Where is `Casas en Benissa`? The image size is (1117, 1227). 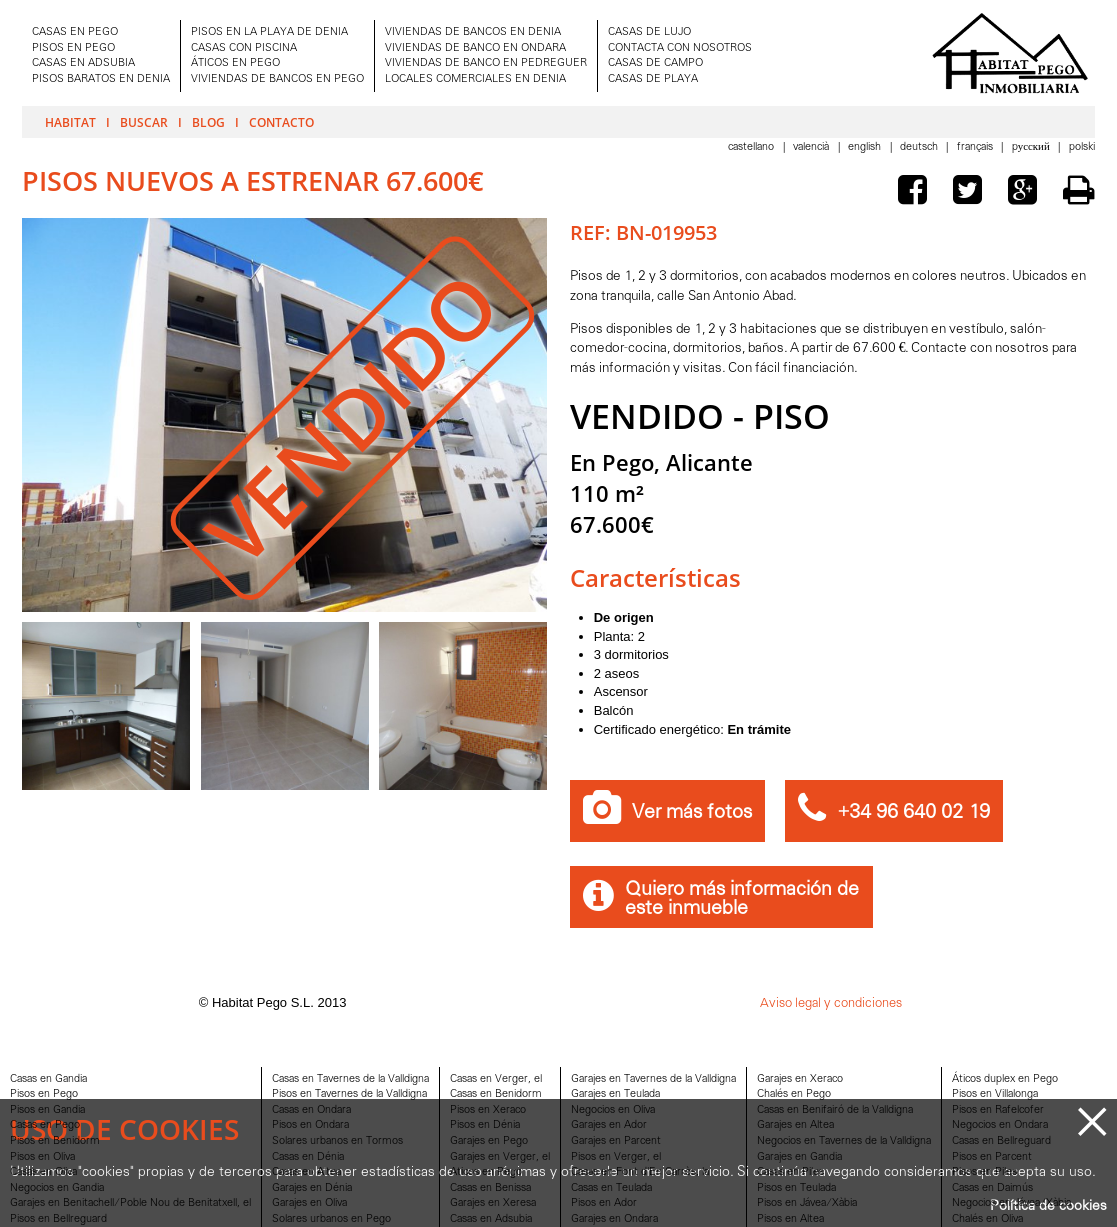 Casas en Benissa is located at coordinates (490, 1188).